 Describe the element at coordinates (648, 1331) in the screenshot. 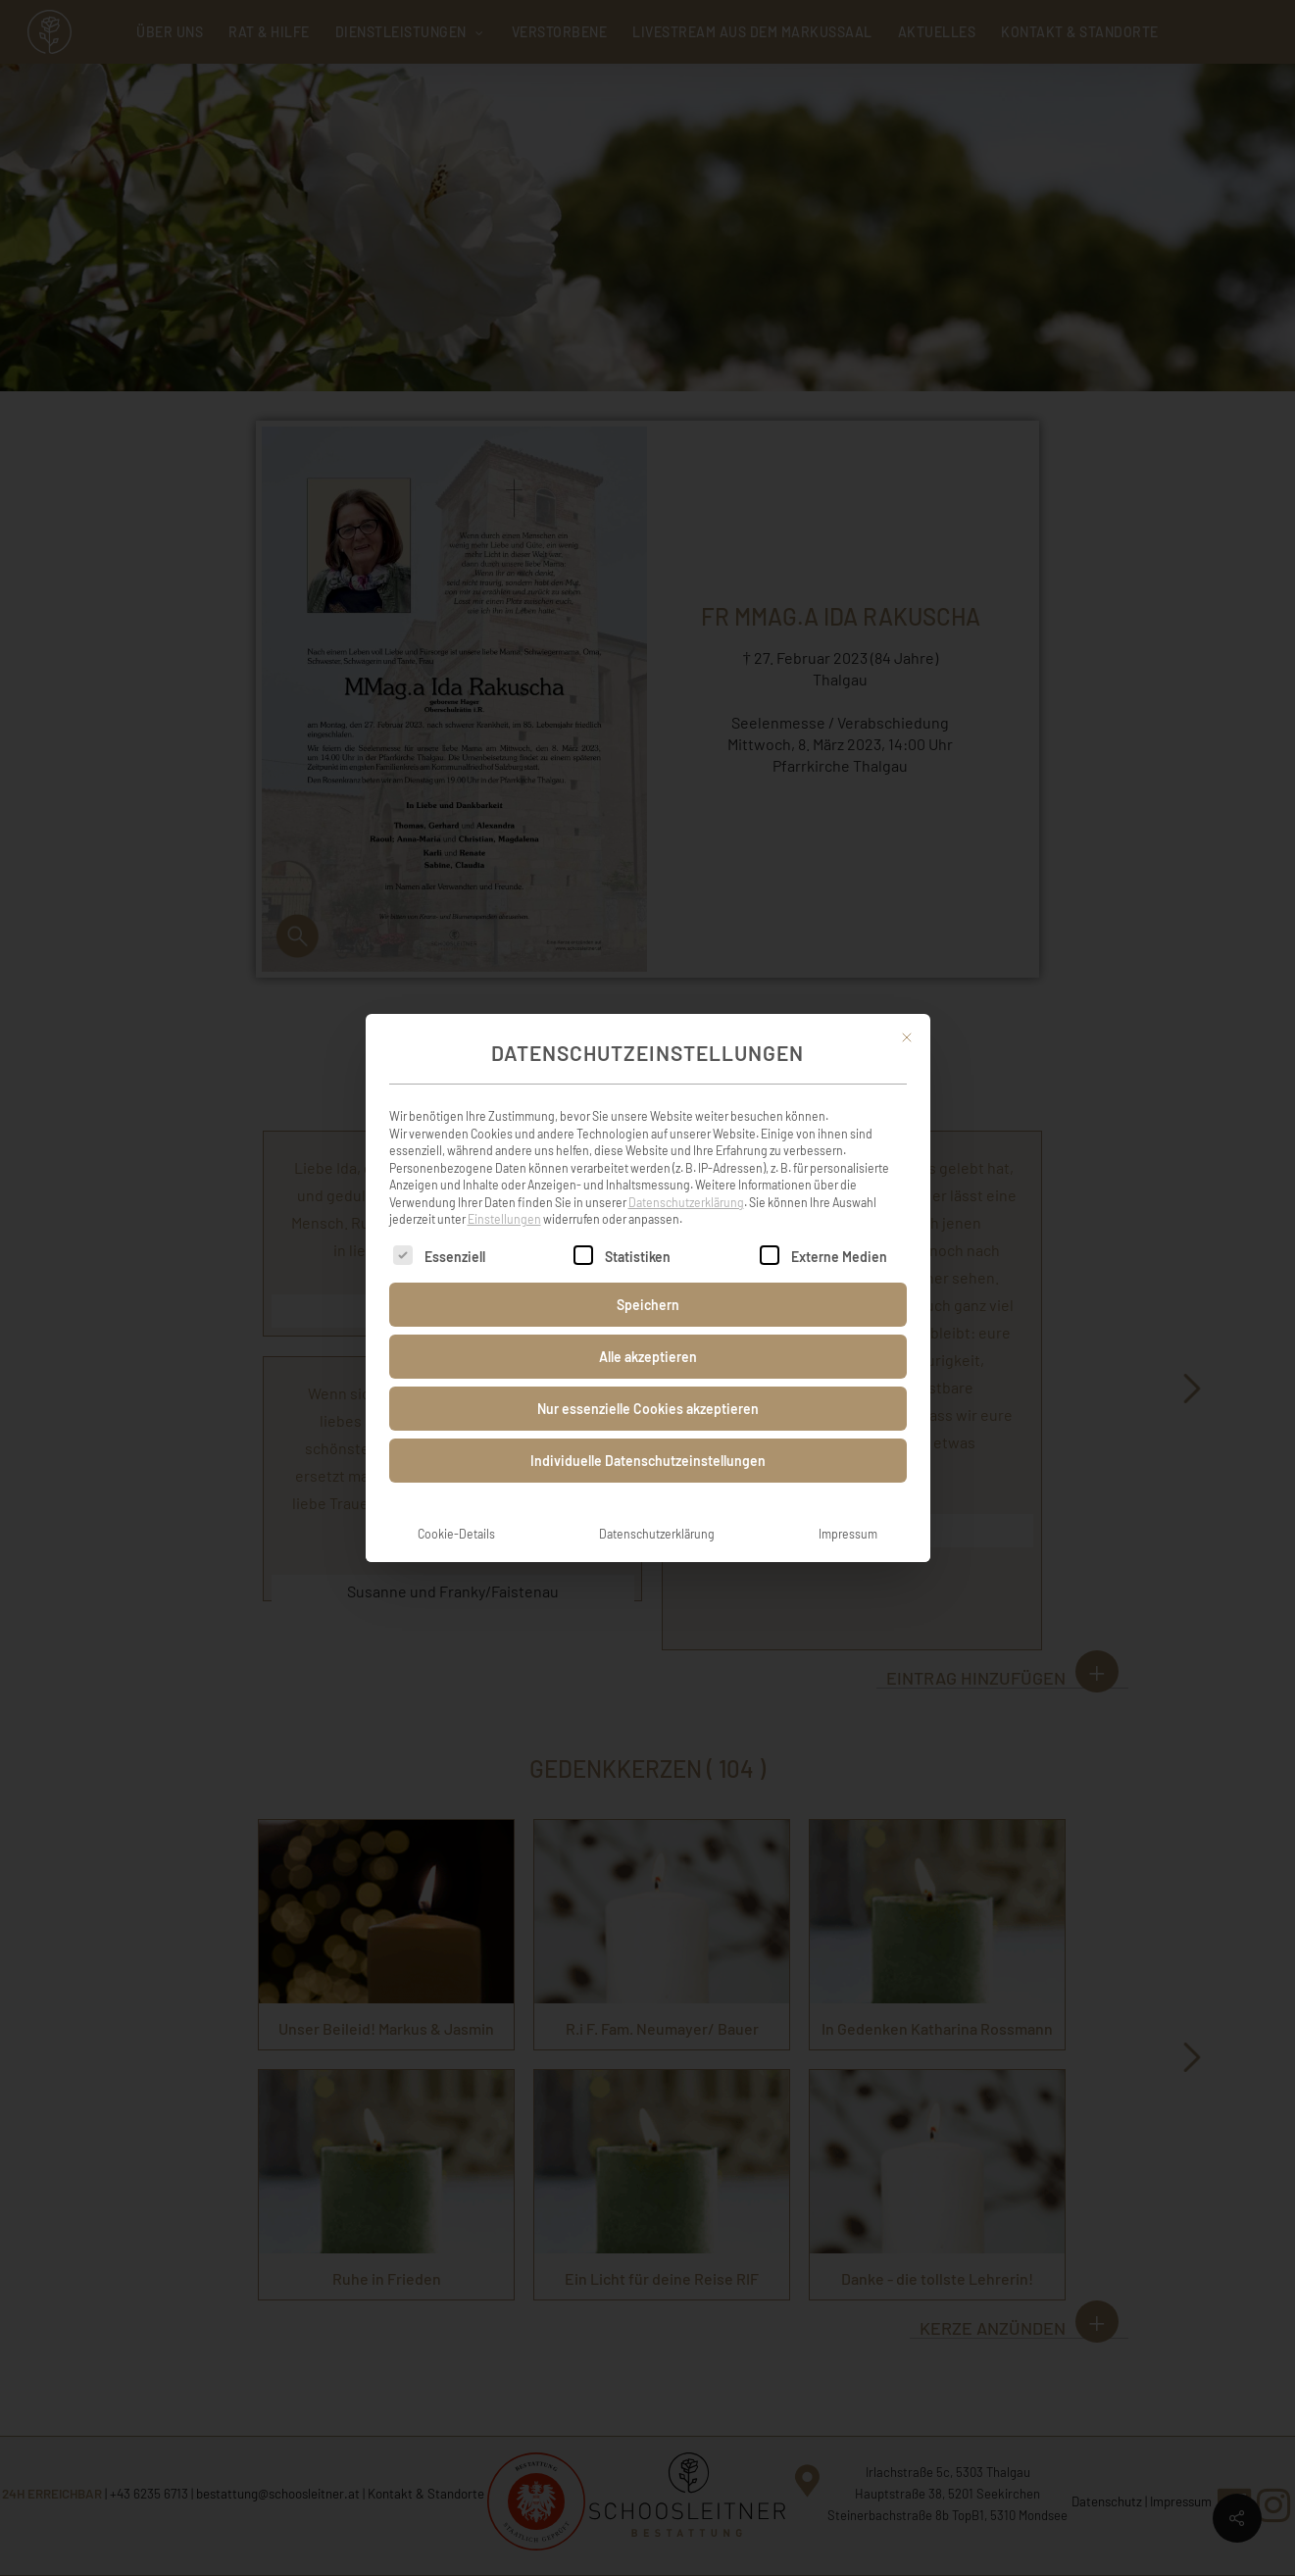

I see `Alle akzeptieren [button]` at that location.